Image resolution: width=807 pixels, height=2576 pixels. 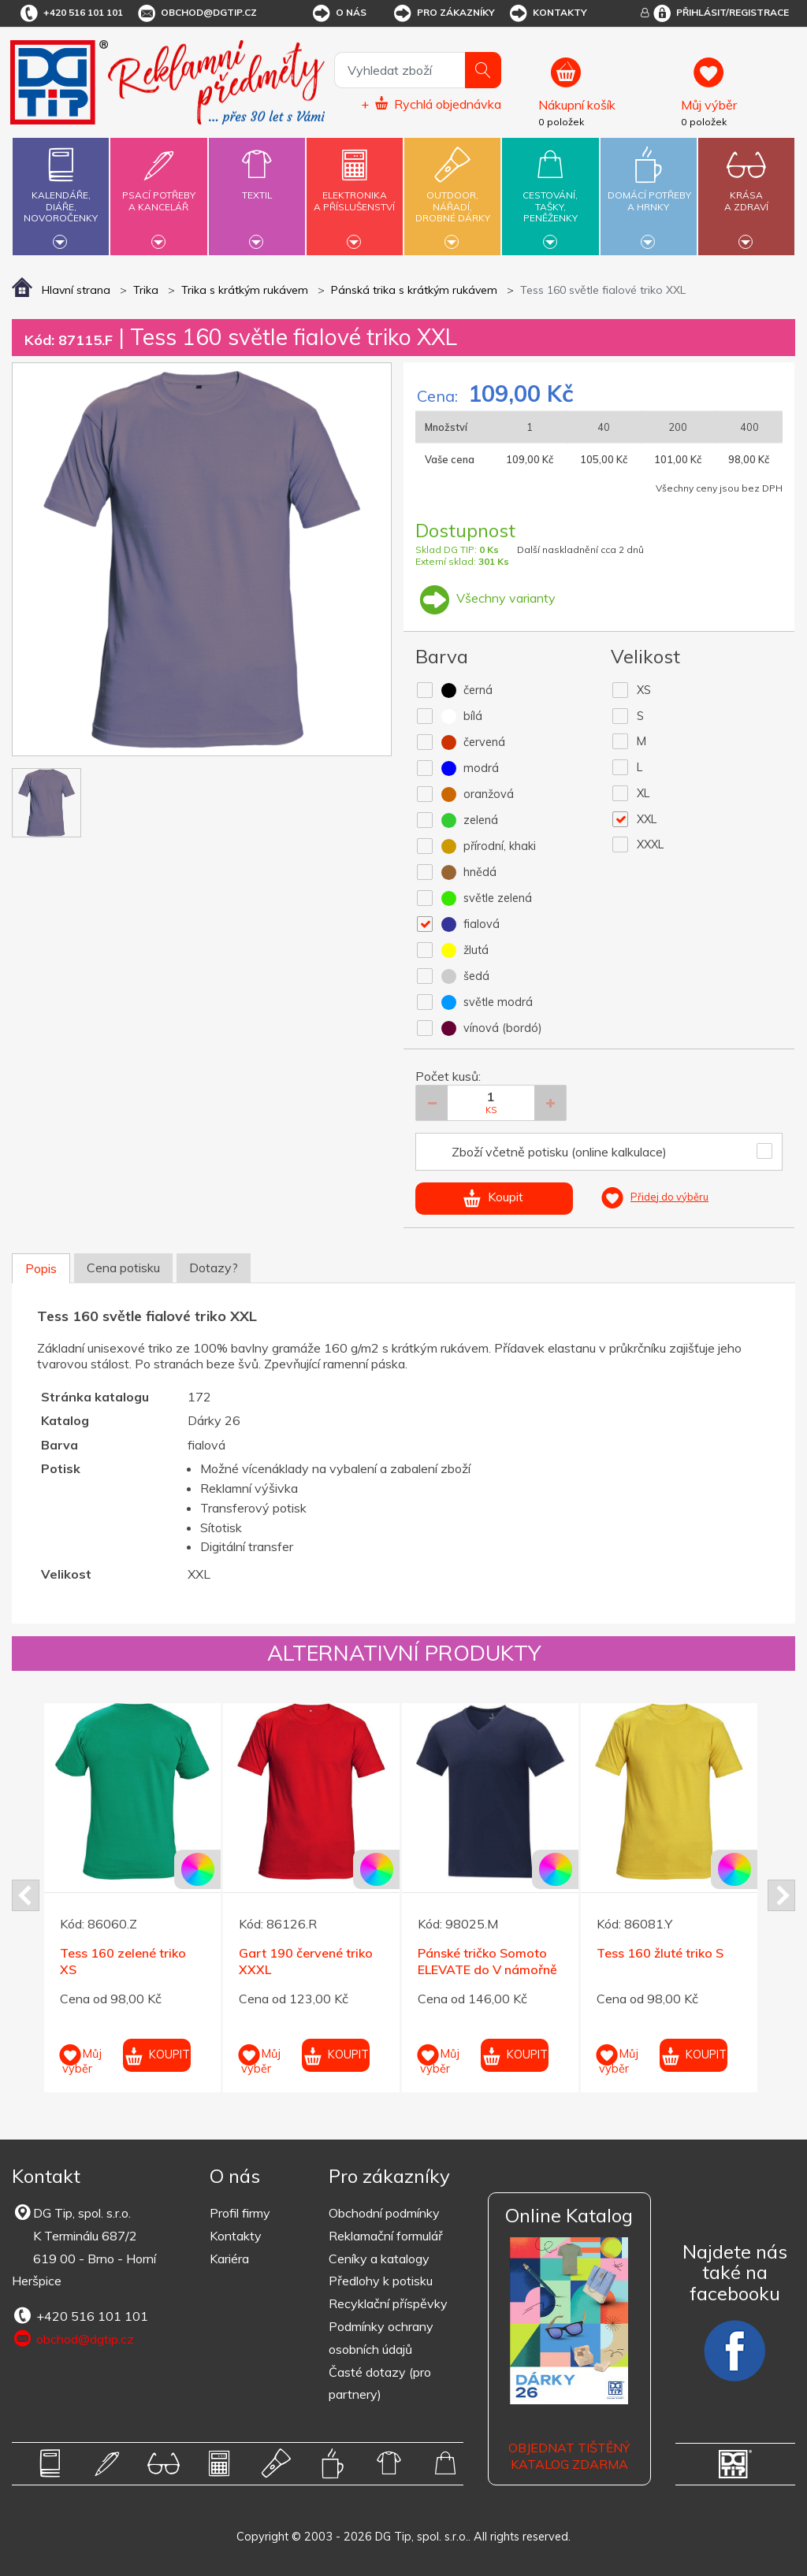 I want to click on Domácí potřebya hrnky, so click(x=649, y=191).